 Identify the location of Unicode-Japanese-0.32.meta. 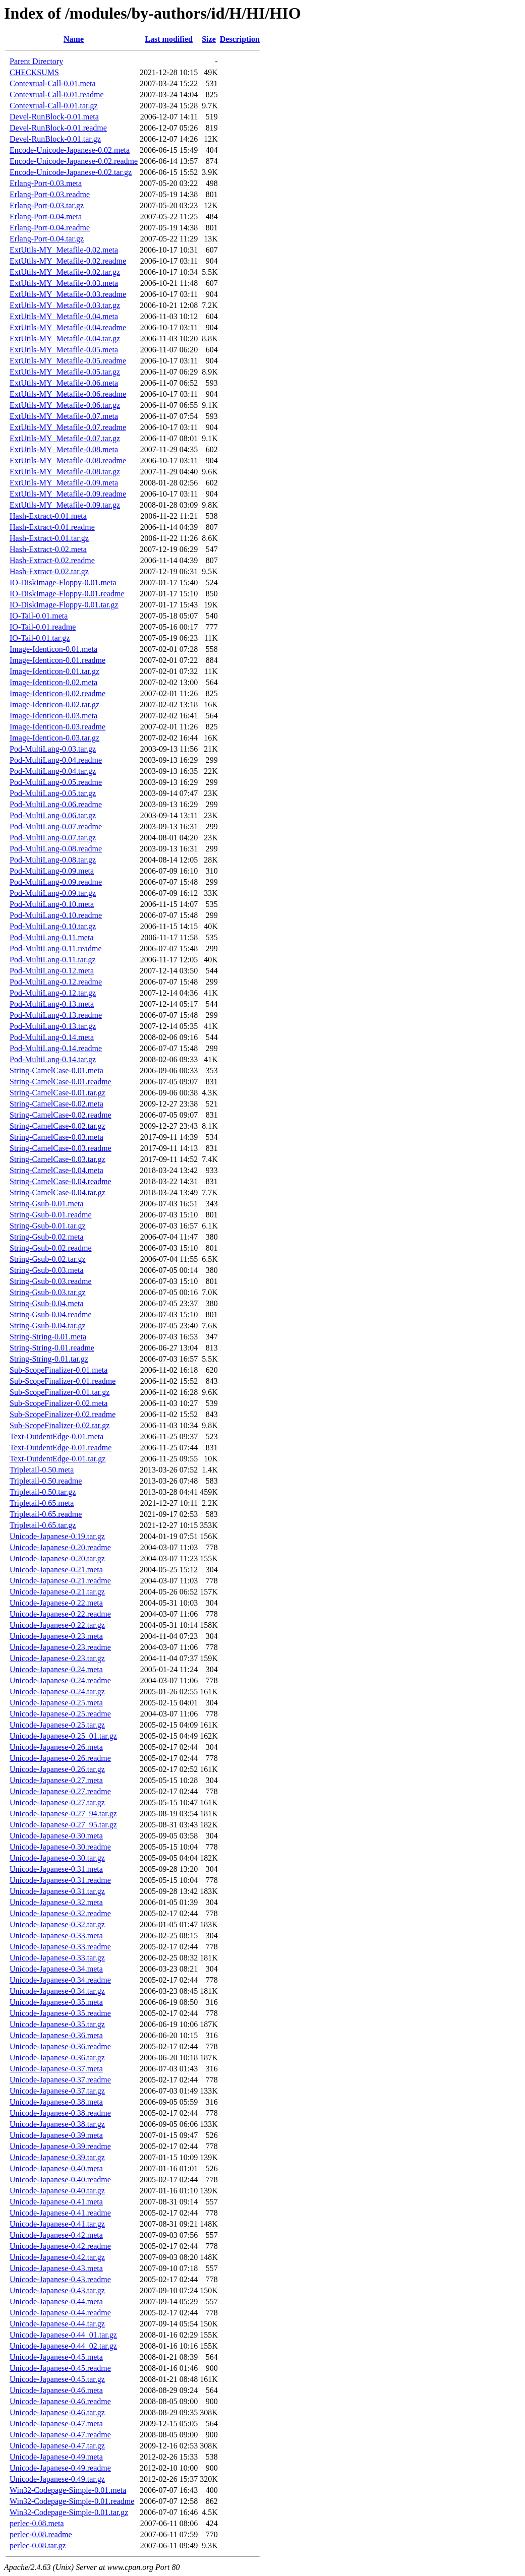
(56, 1902).